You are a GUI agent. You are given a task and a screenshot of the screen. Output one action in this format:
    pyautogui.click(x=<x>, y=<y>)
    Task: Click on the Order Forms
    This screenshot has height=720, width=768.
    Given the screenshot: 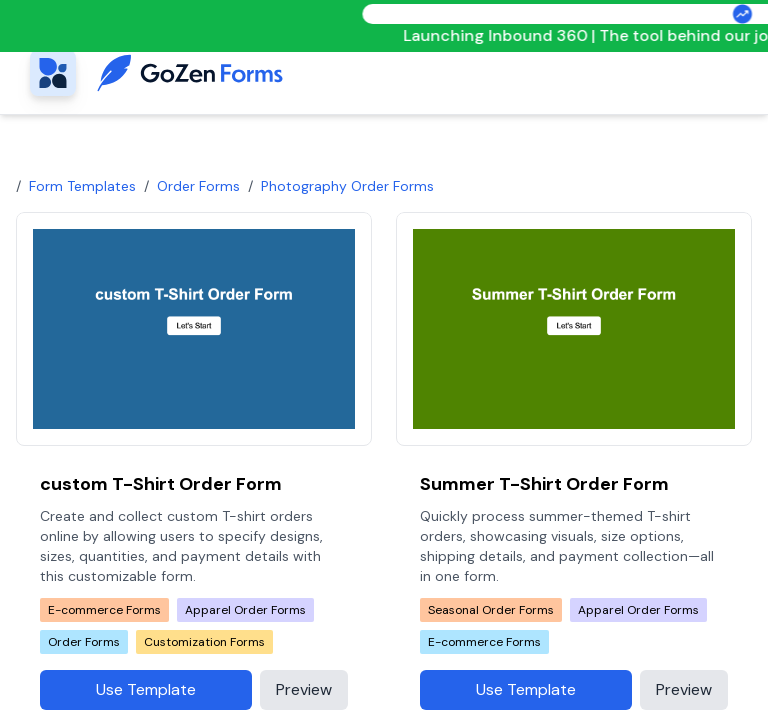 What is the action you would take?
    pyautogui.click(x=198, y=186)
    